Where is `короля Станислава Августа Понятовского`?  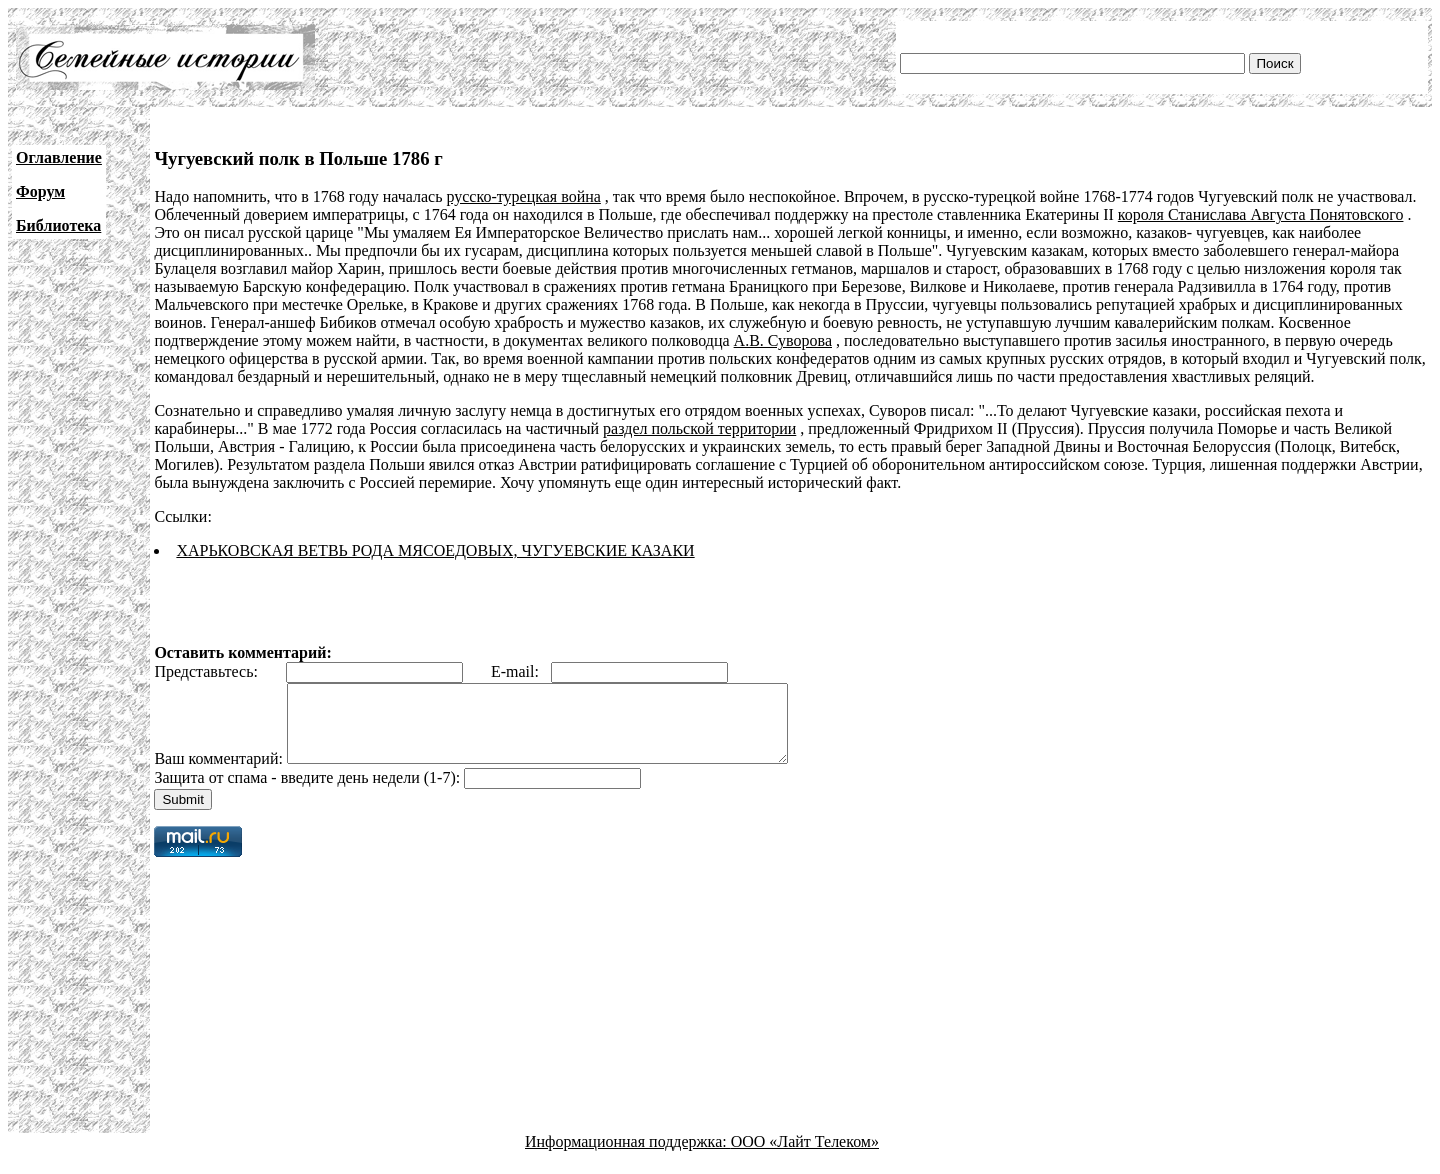 короля Станислава Августа Понятовского is located at coordinates (1261, 214).